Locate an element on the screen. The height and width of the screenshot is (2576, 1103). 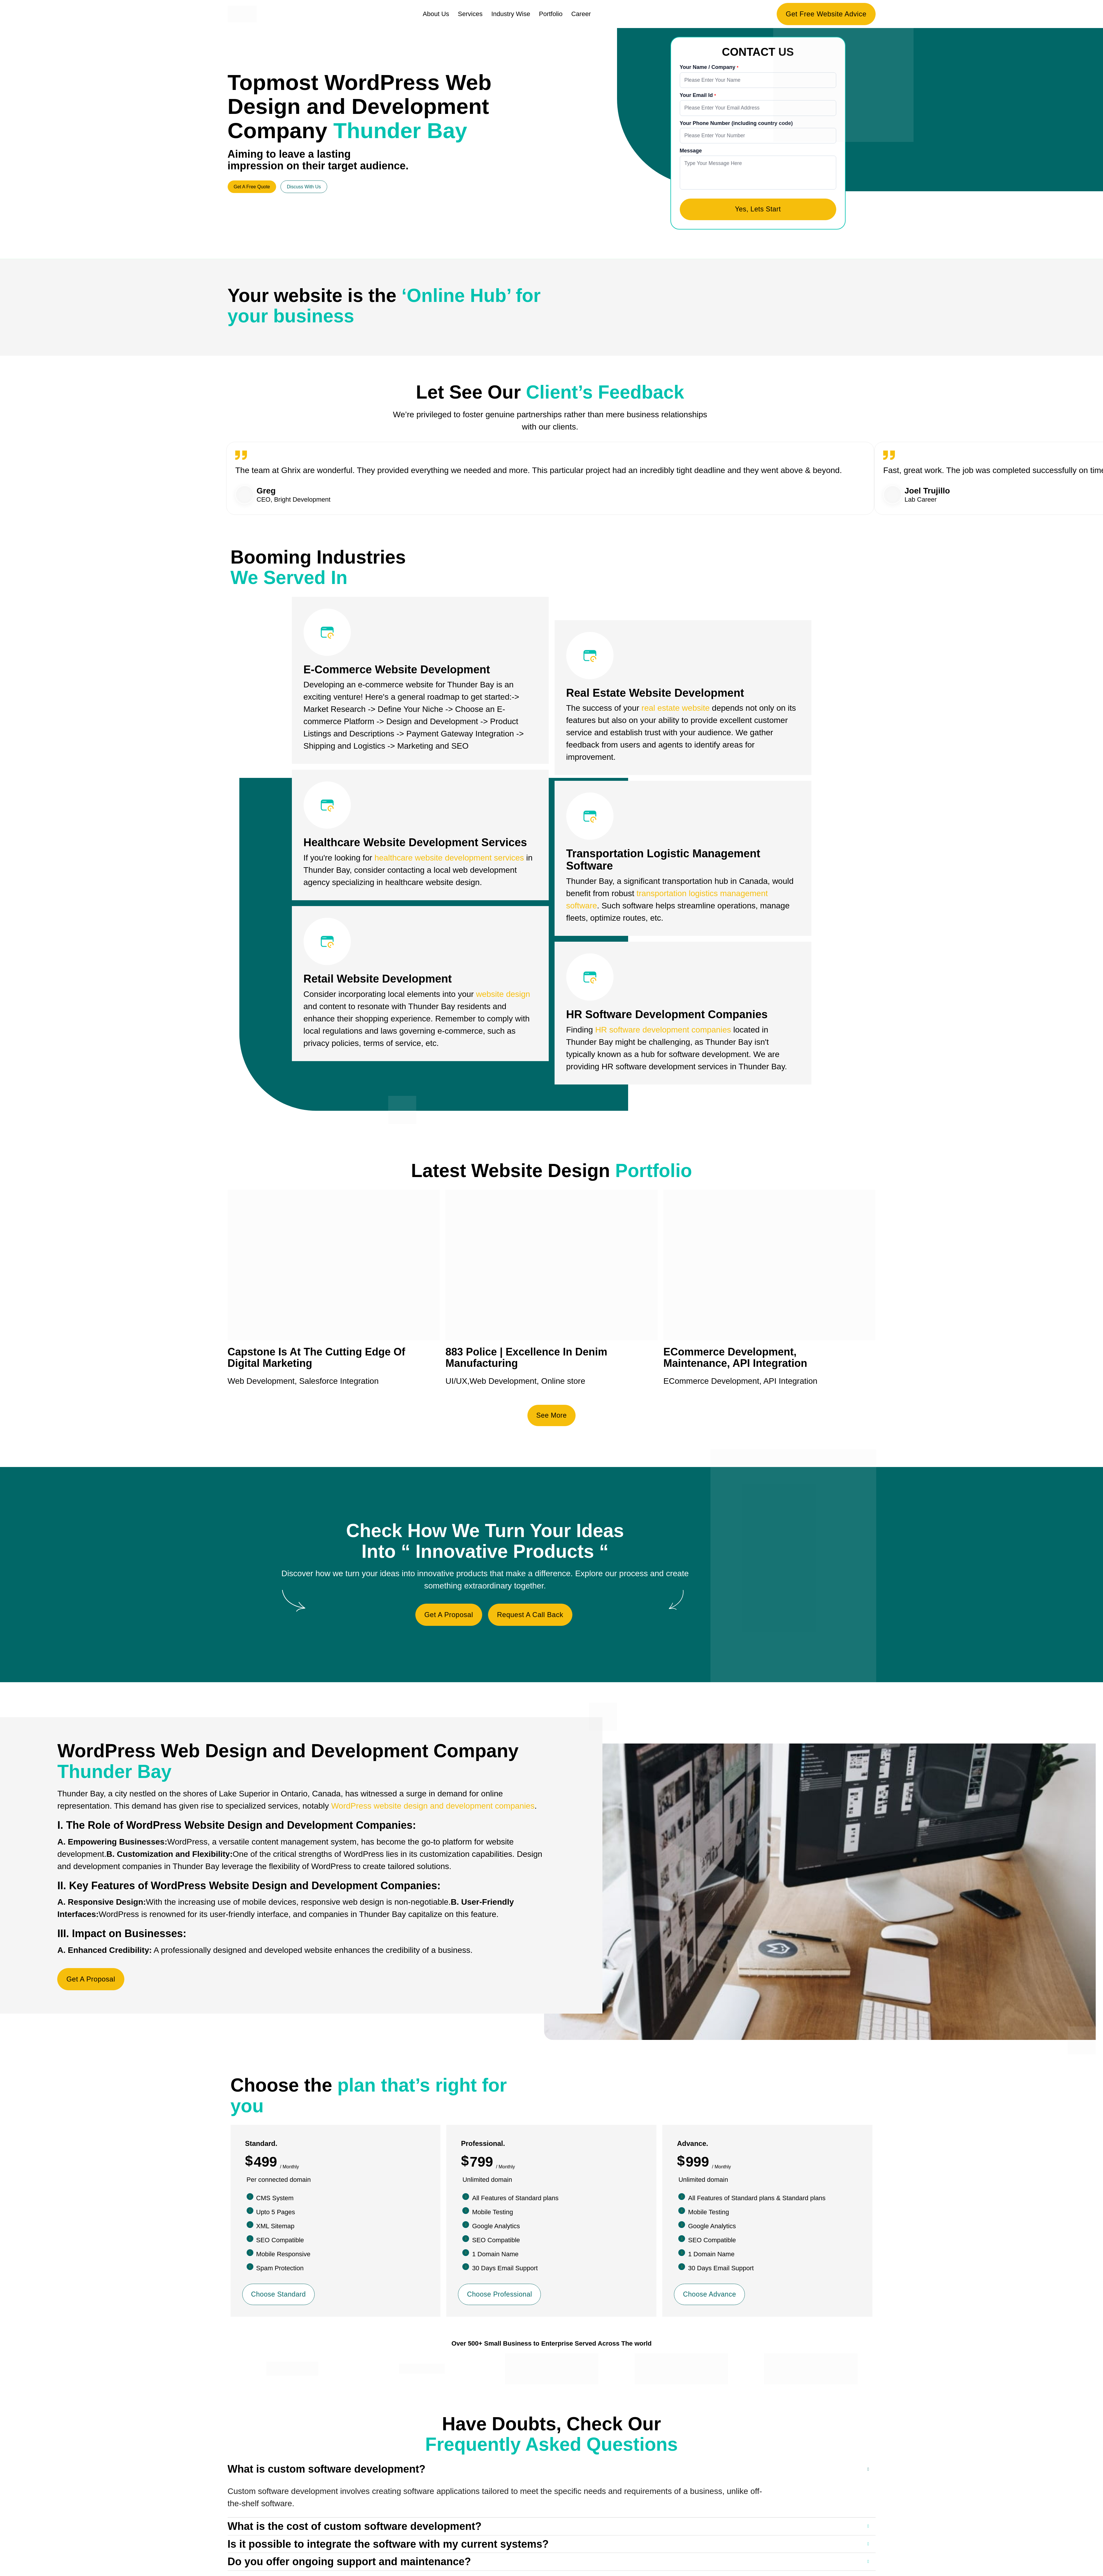
website design is located at coordinates (503, 995).